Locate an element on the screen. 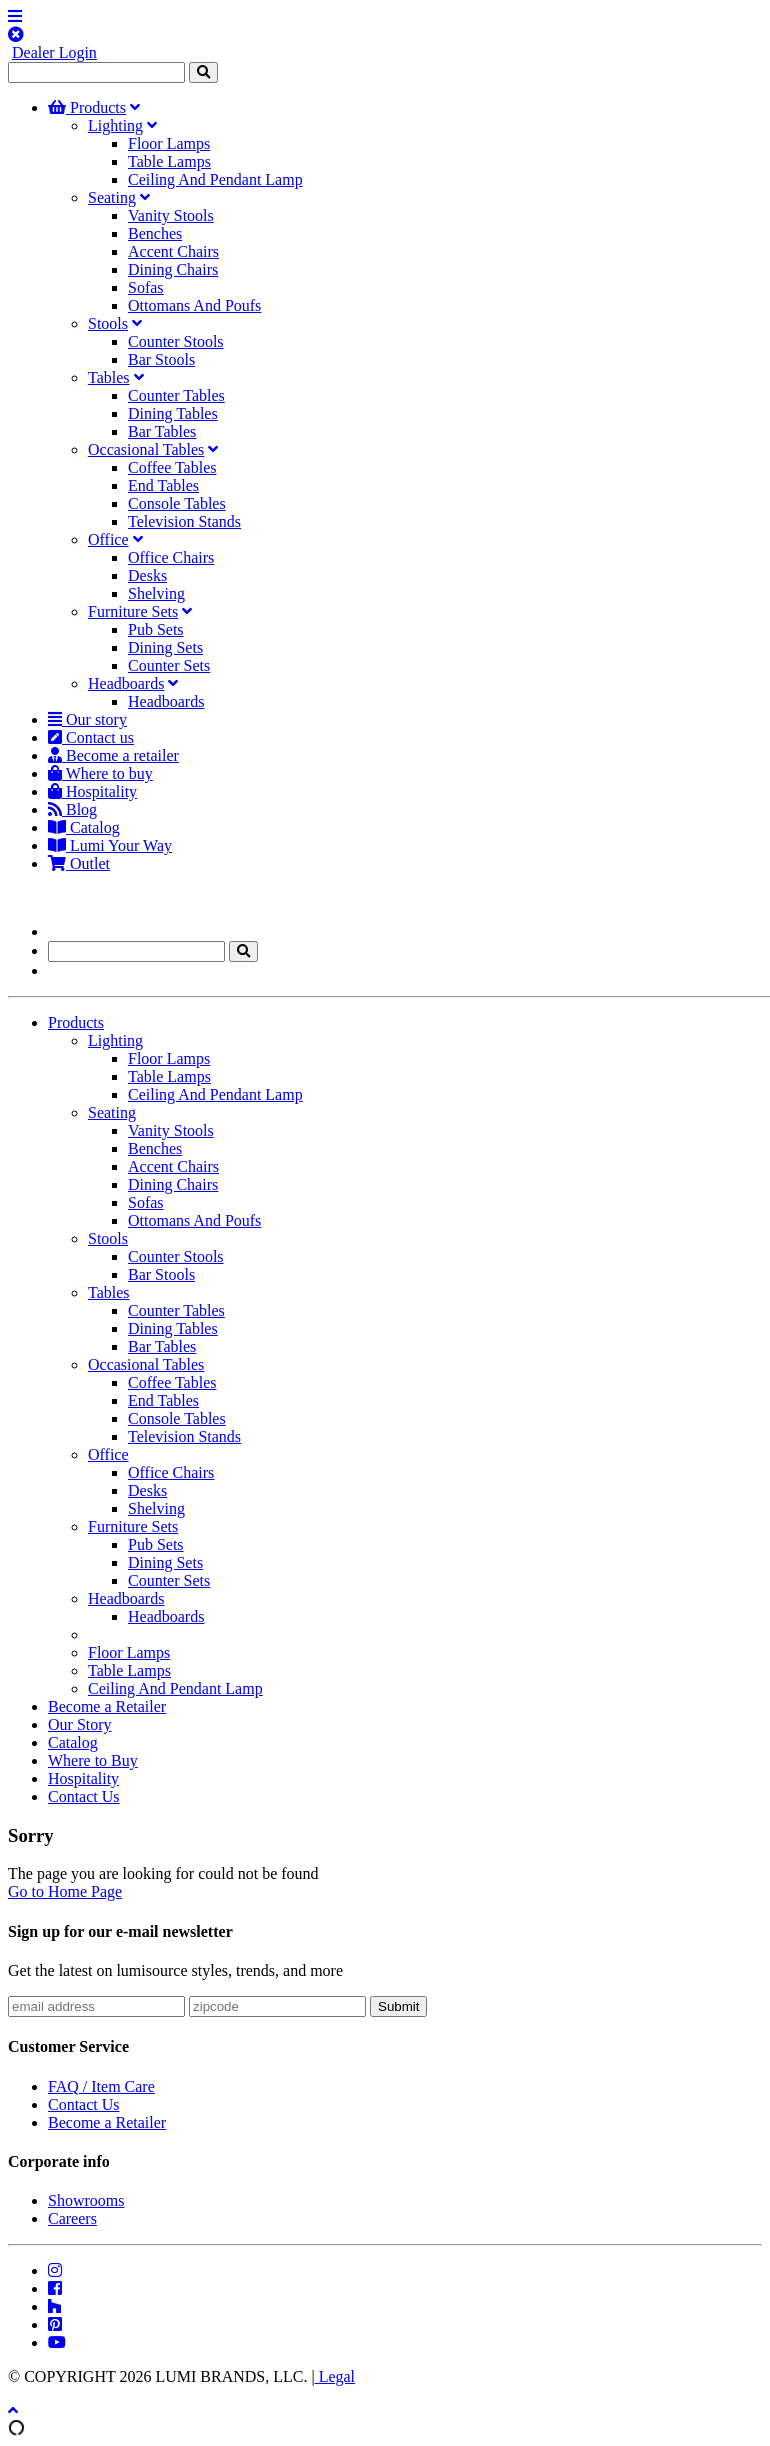 The image size is (770, 2446). Showrooms is located at coordinates (86, 2200).